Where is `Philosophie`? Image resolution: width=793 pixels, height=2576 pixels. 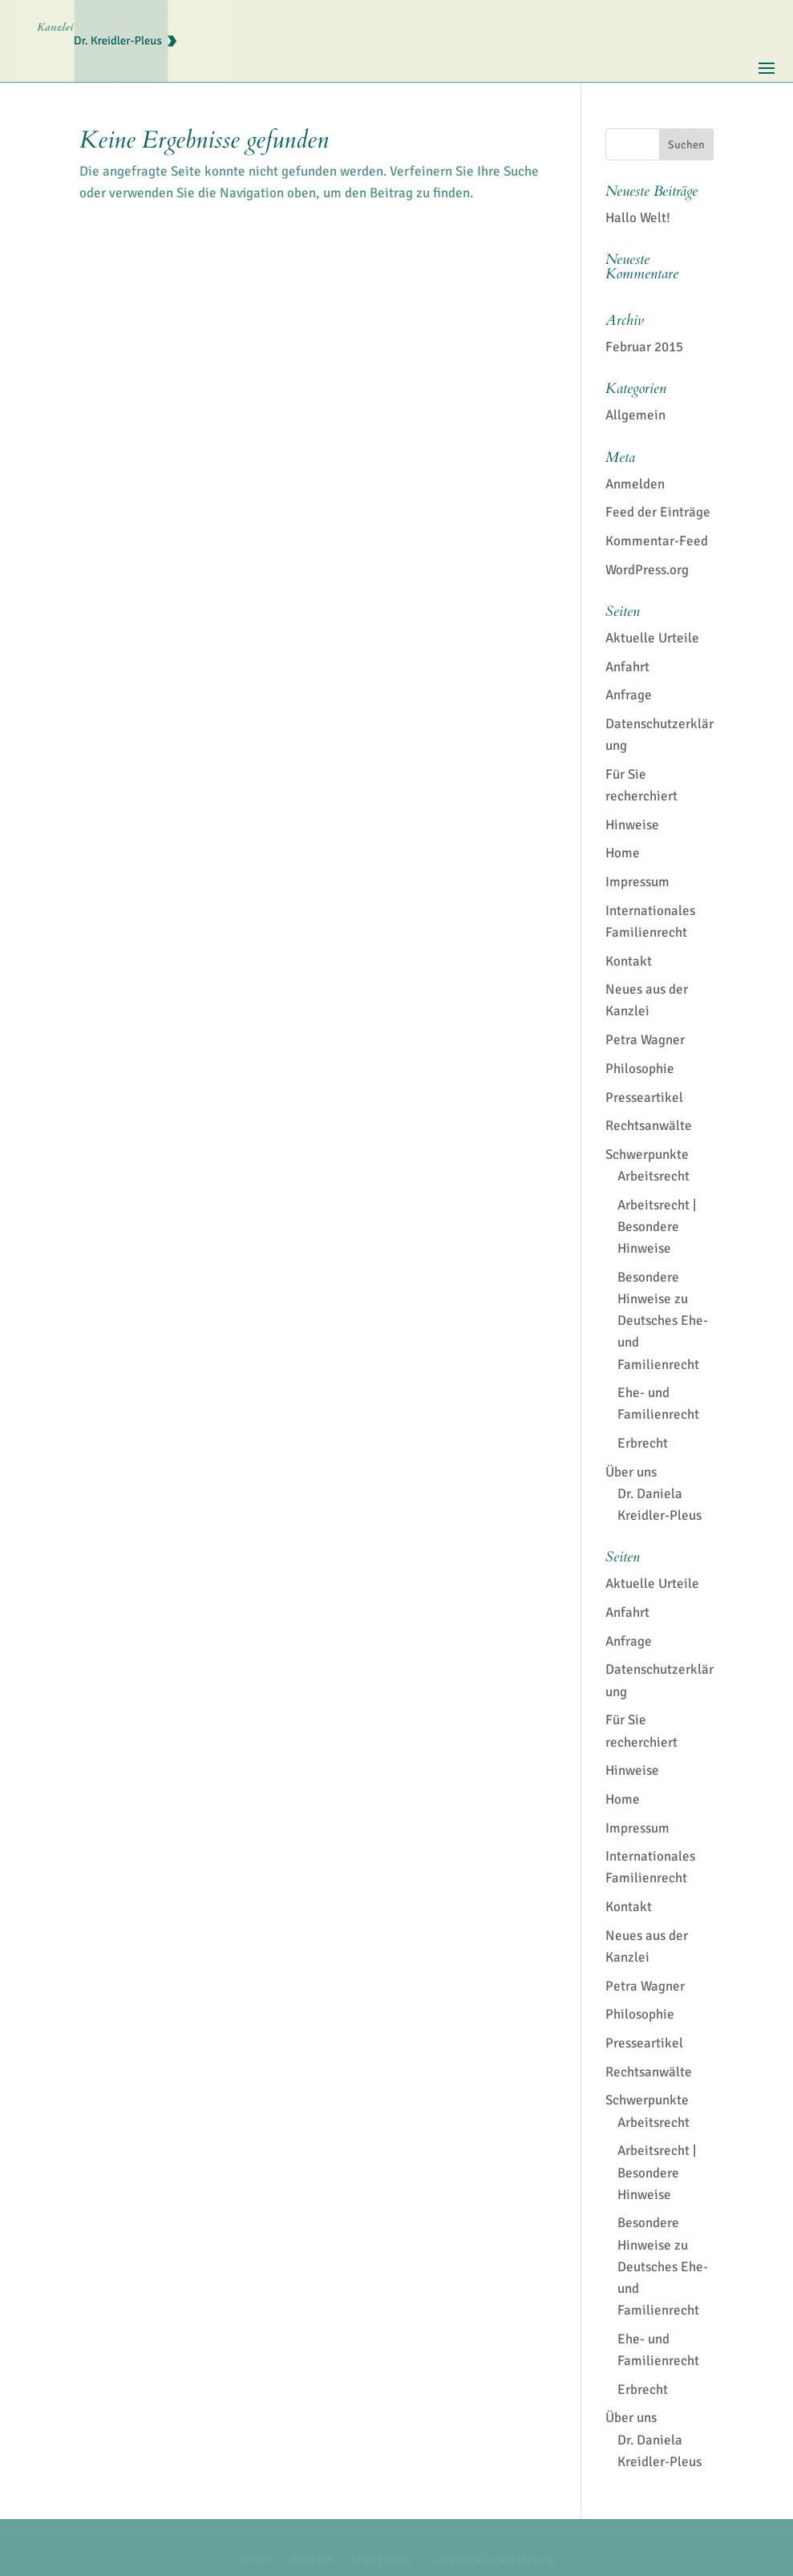
Philosophie is located at coordinates (639, 1068).